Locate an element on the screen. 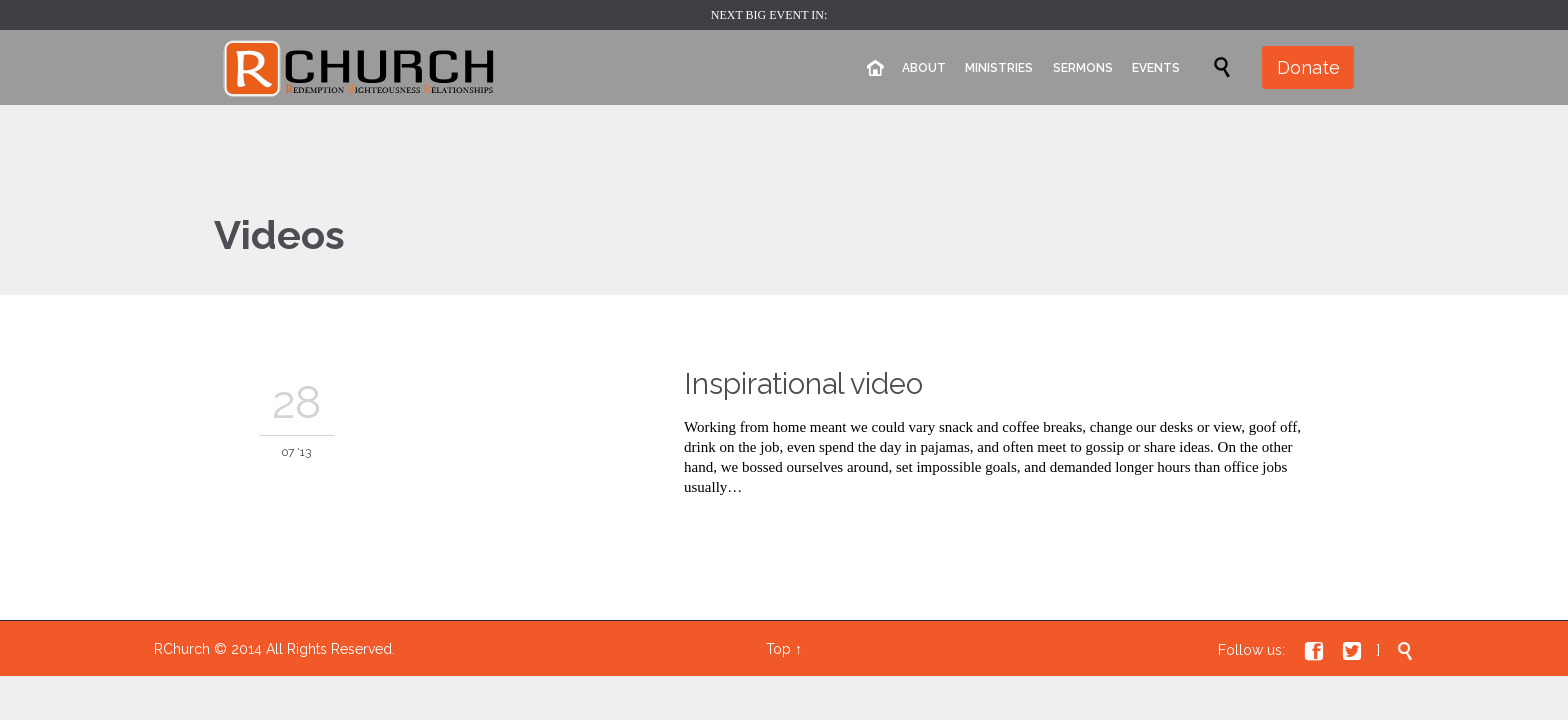  Top is located at coordinates (778, 649).